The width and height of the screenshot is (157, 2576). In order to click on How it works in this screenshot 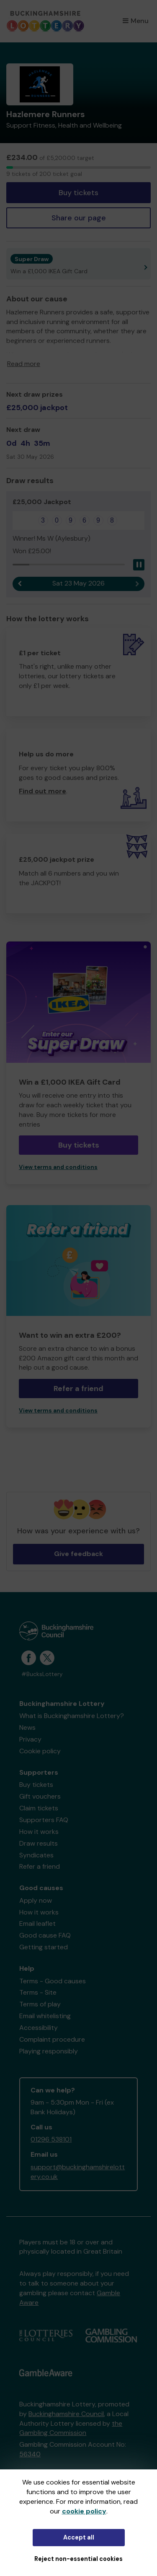, I will do `click(39, 1831)`.